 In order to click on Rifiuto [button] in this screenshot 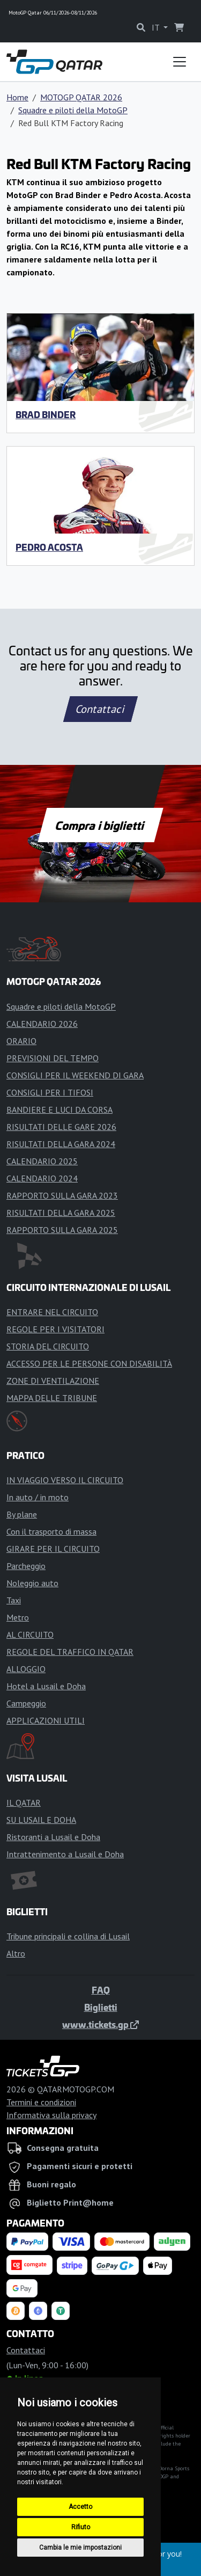, I will do `click(80, 2527)`.